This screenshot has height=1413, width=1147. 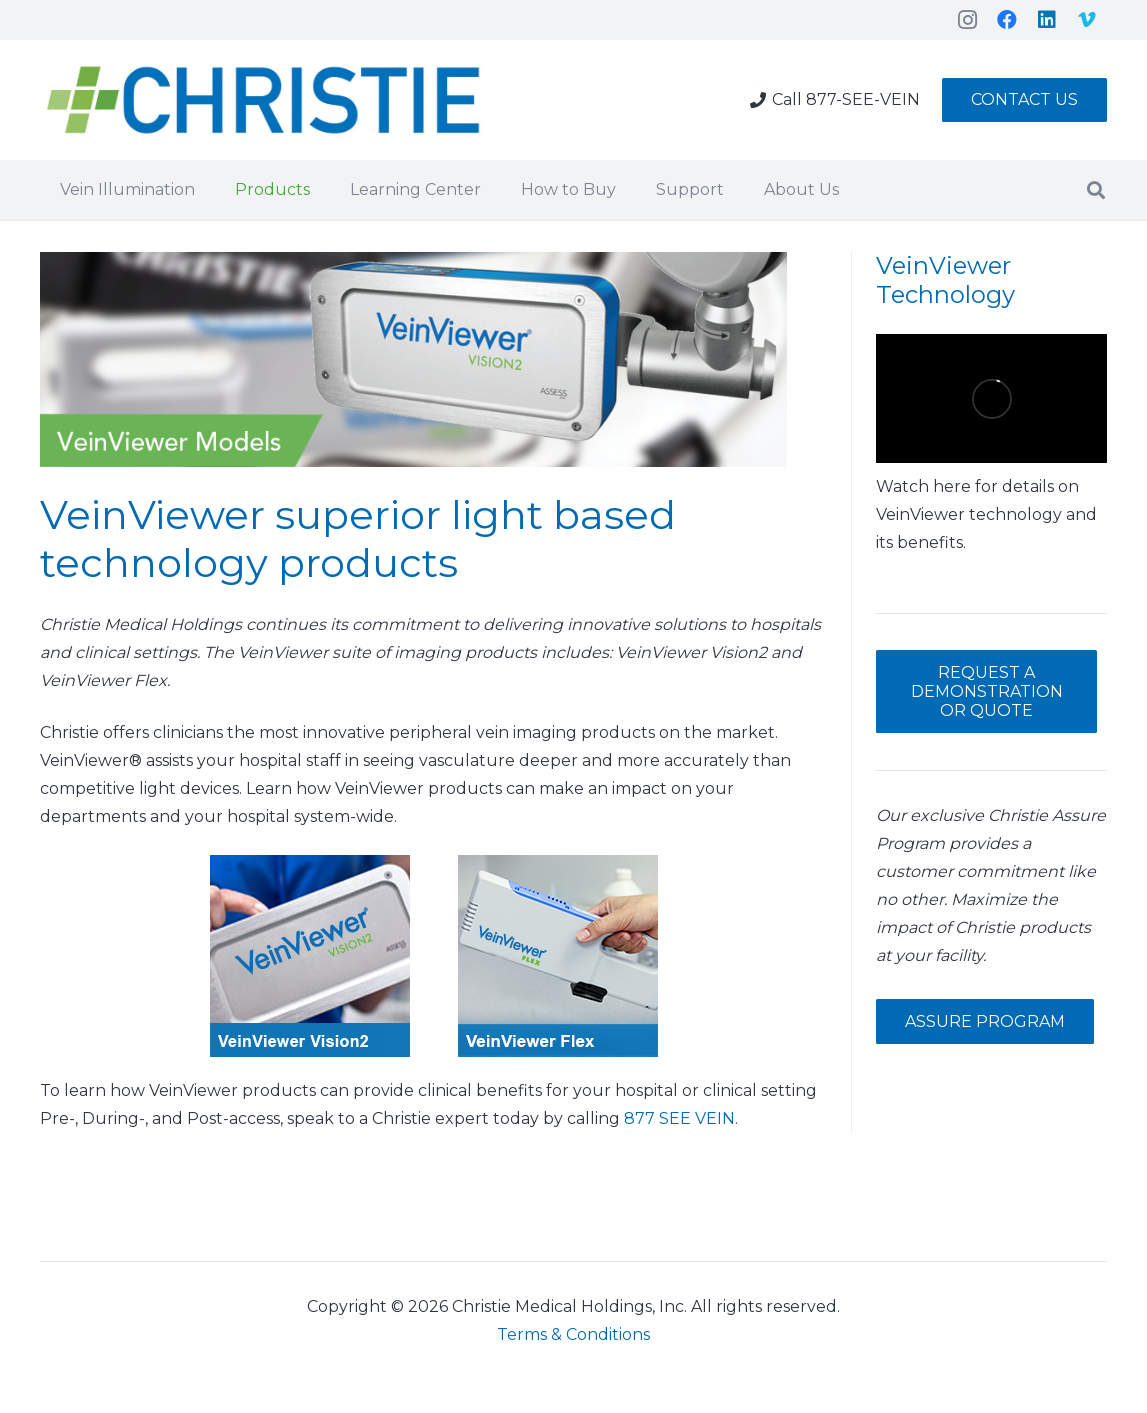 What do you see at coordinates (573, 1334) in the screenshot?
I see `Terms & Conditions` at bounding box center [573, 1334].